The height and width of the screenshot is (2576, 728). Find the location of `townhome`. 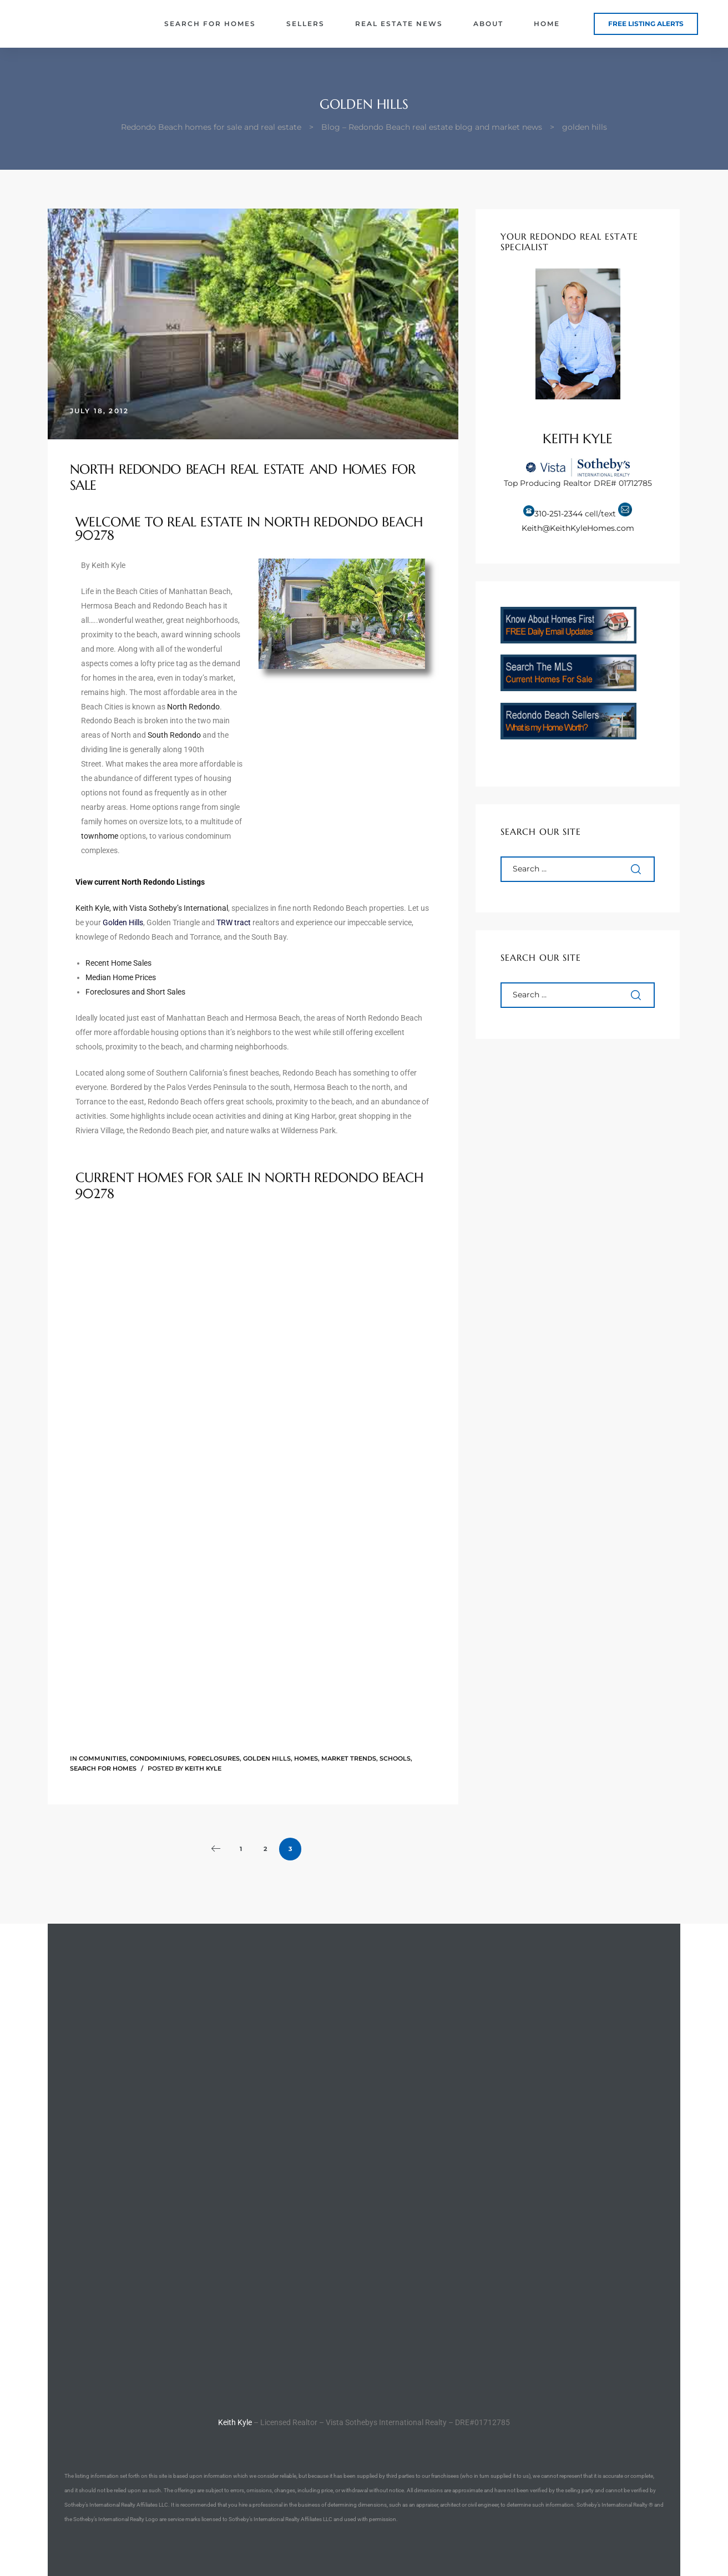

townhome is located at coordinates (99, 835).